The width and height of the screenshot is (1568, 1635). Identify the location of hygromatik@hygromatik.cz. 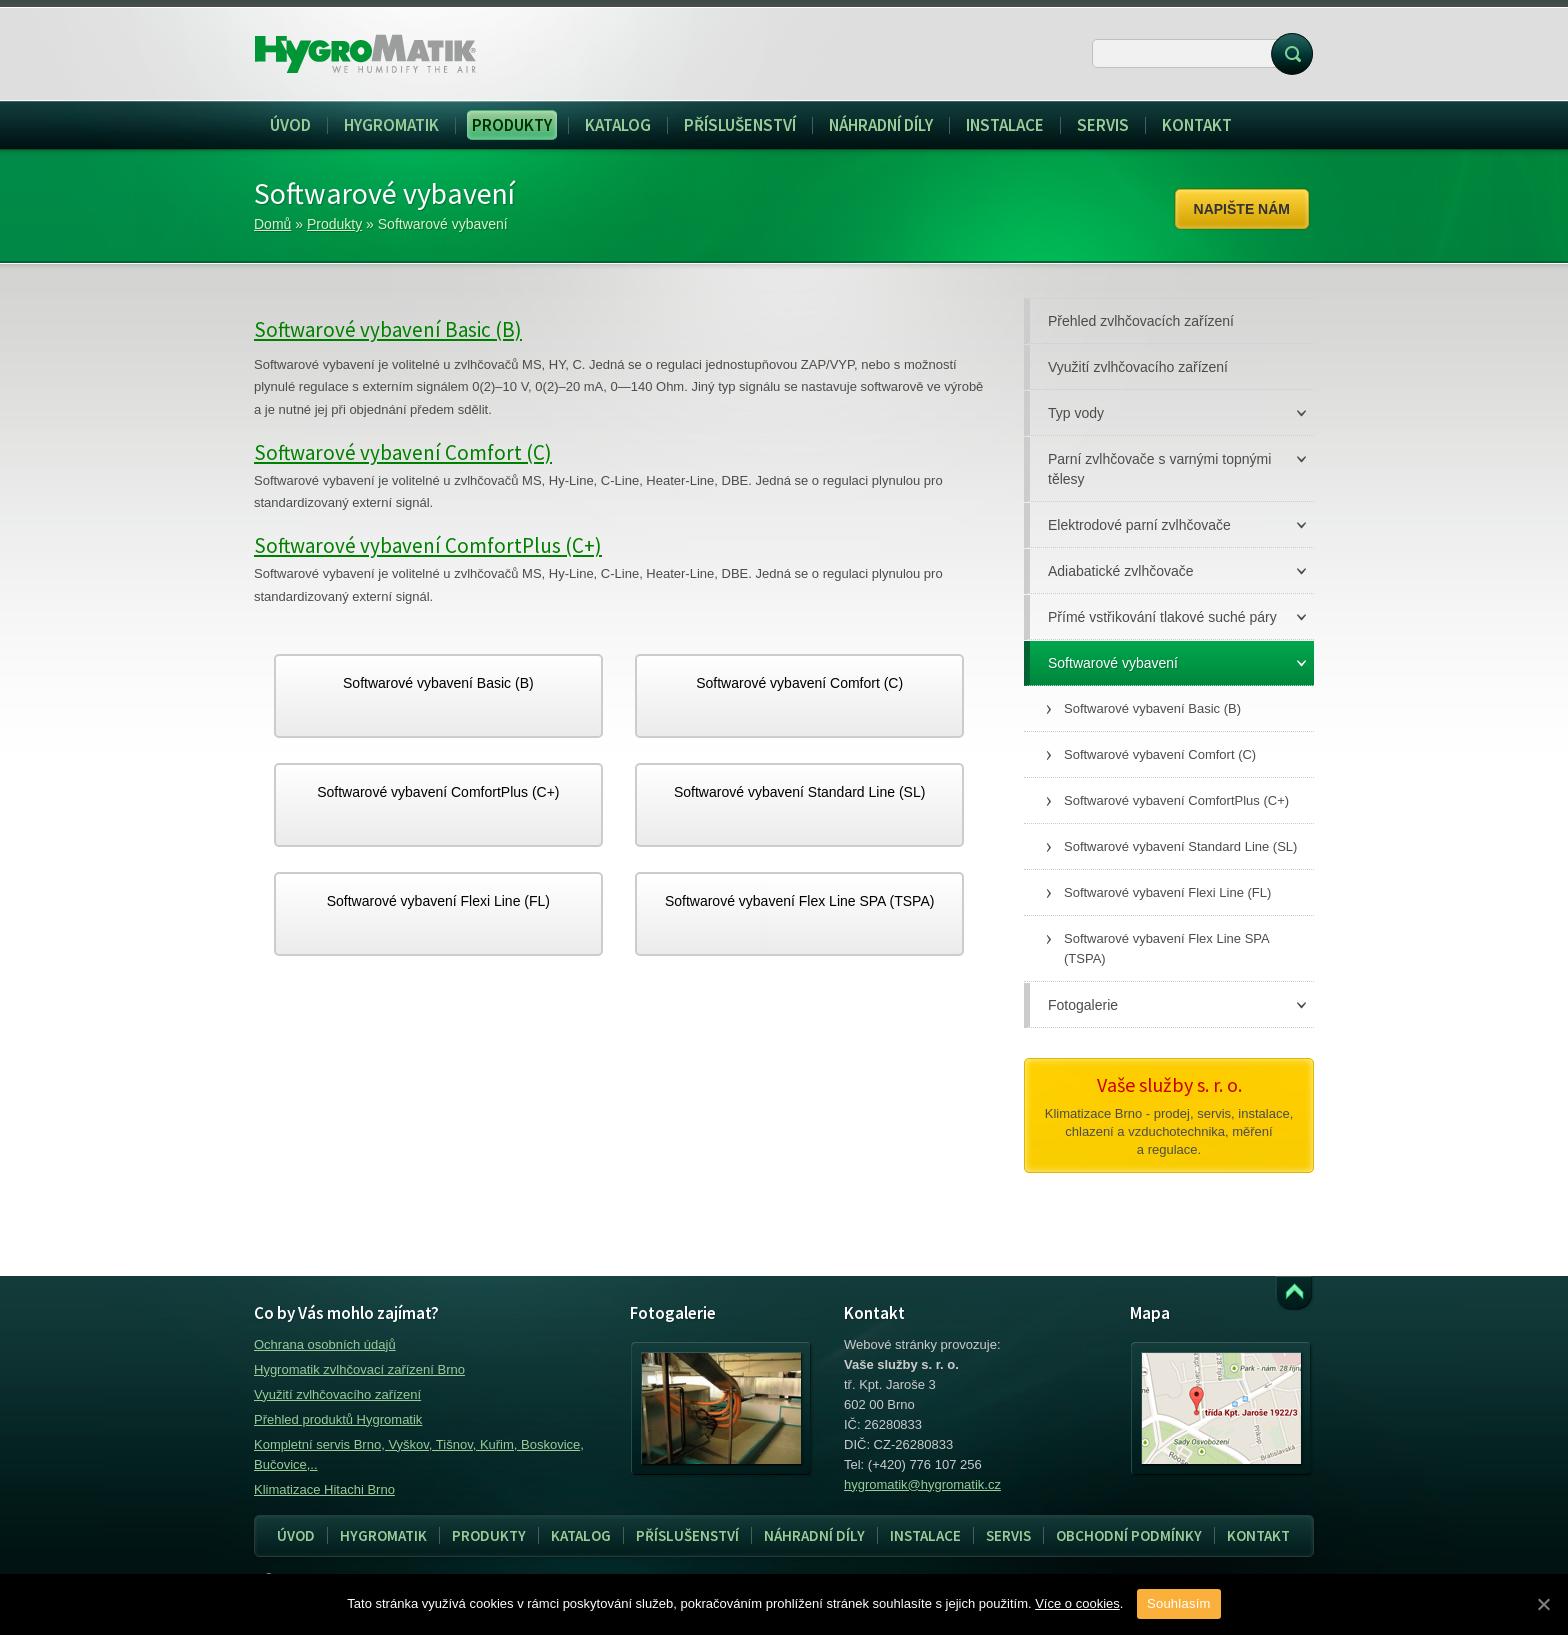
(922, 1484).